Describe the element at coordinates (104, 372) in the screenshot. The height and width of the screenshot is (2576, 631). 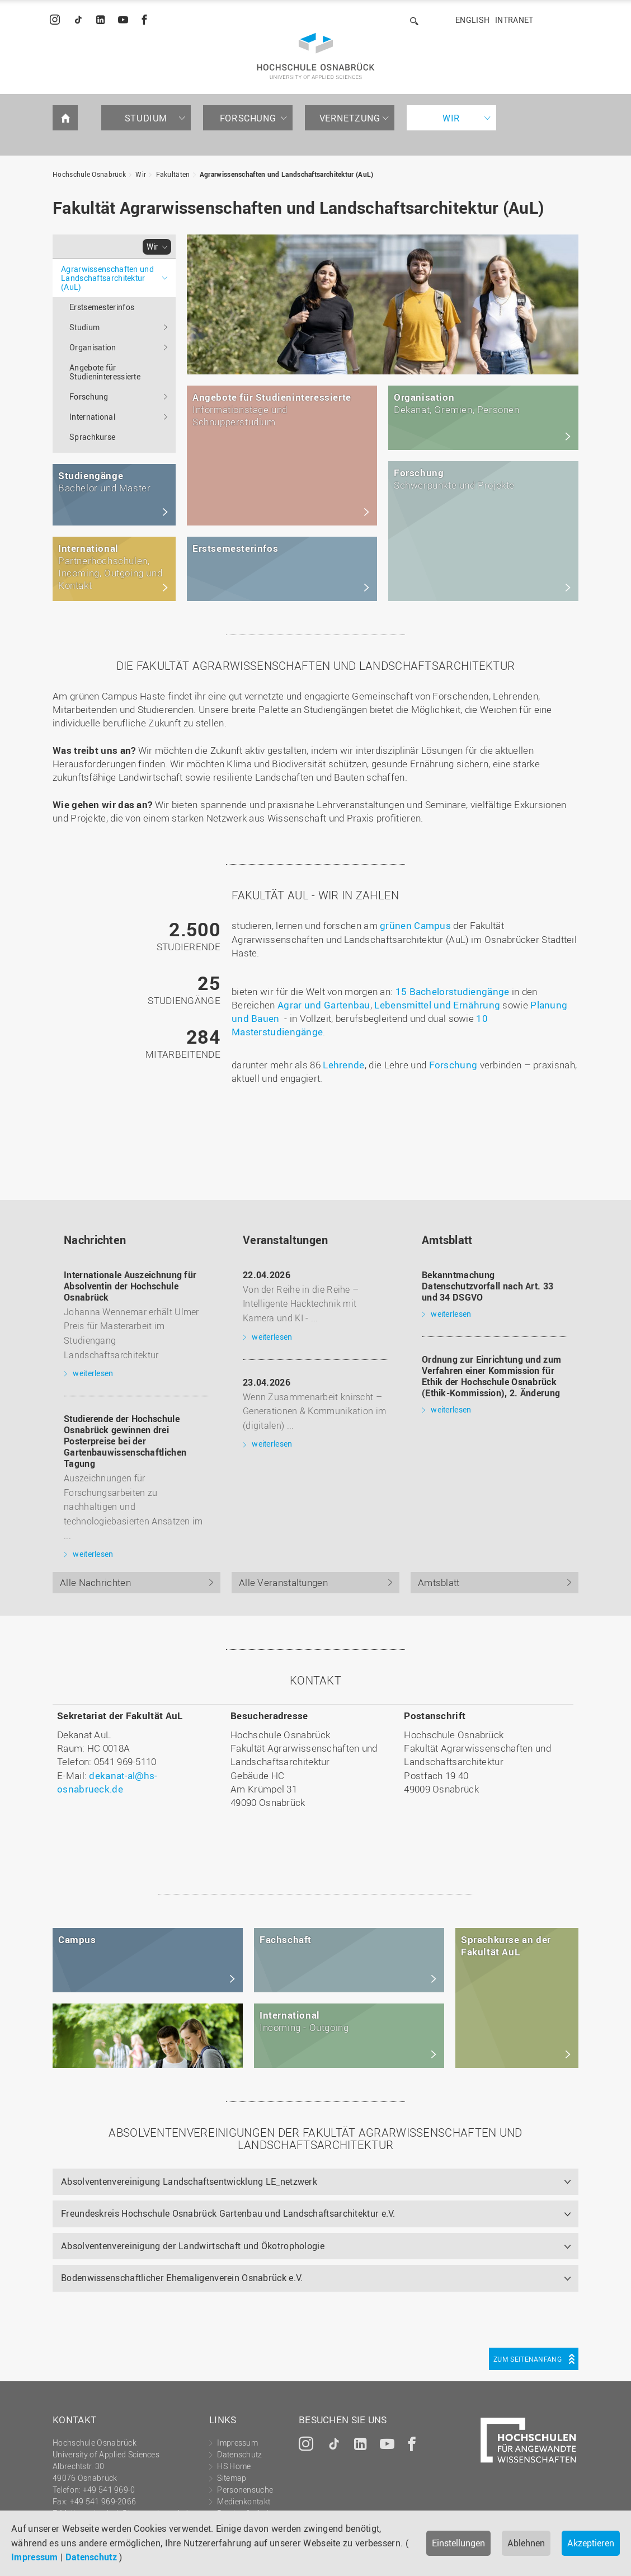
I see `Angebote für Studieninteressierte` at that location.